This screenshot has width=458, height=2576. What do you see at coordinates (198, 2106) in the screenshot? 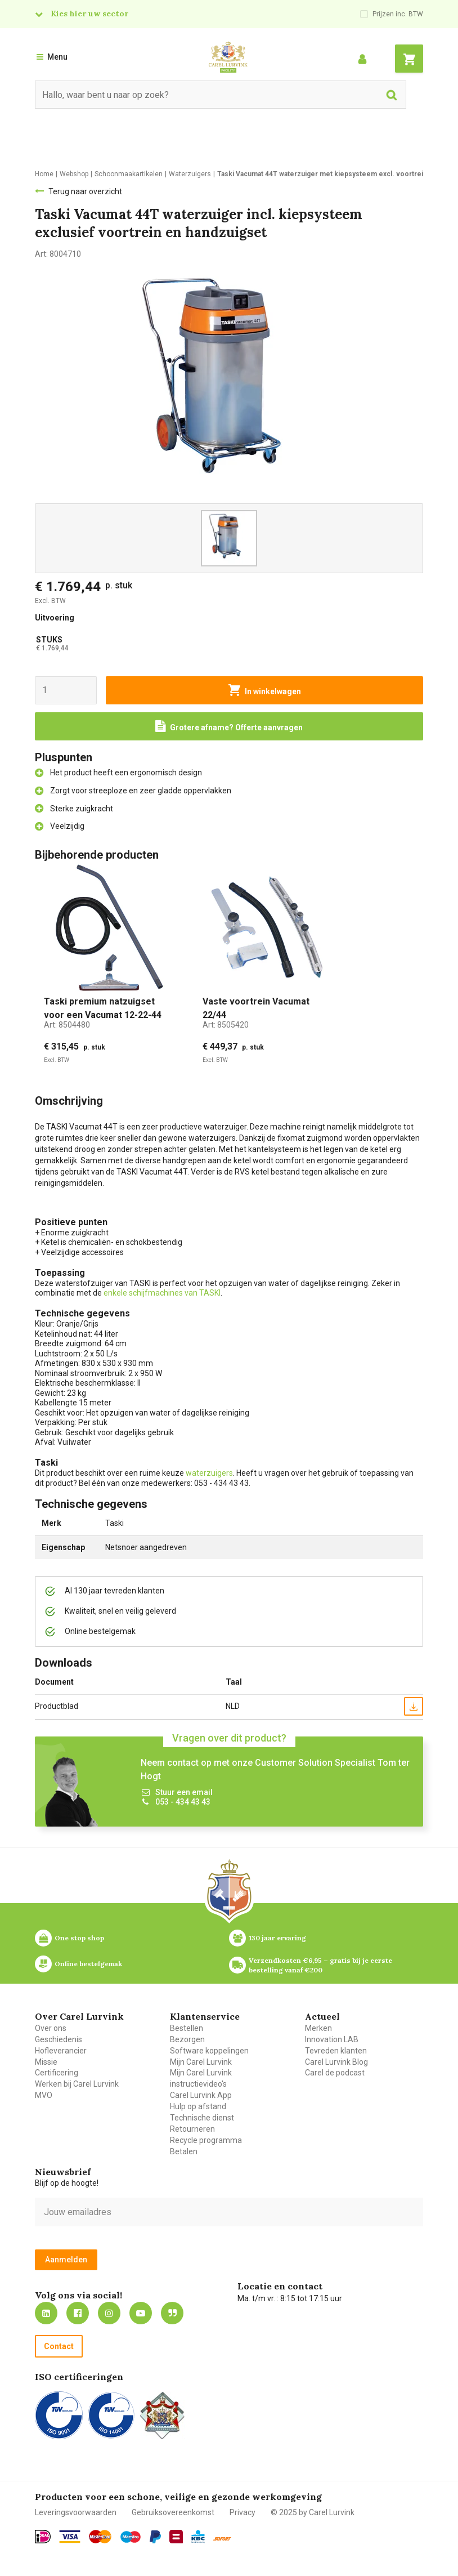
I see `Hulp op afstand` at bounding box center [198, 2106].